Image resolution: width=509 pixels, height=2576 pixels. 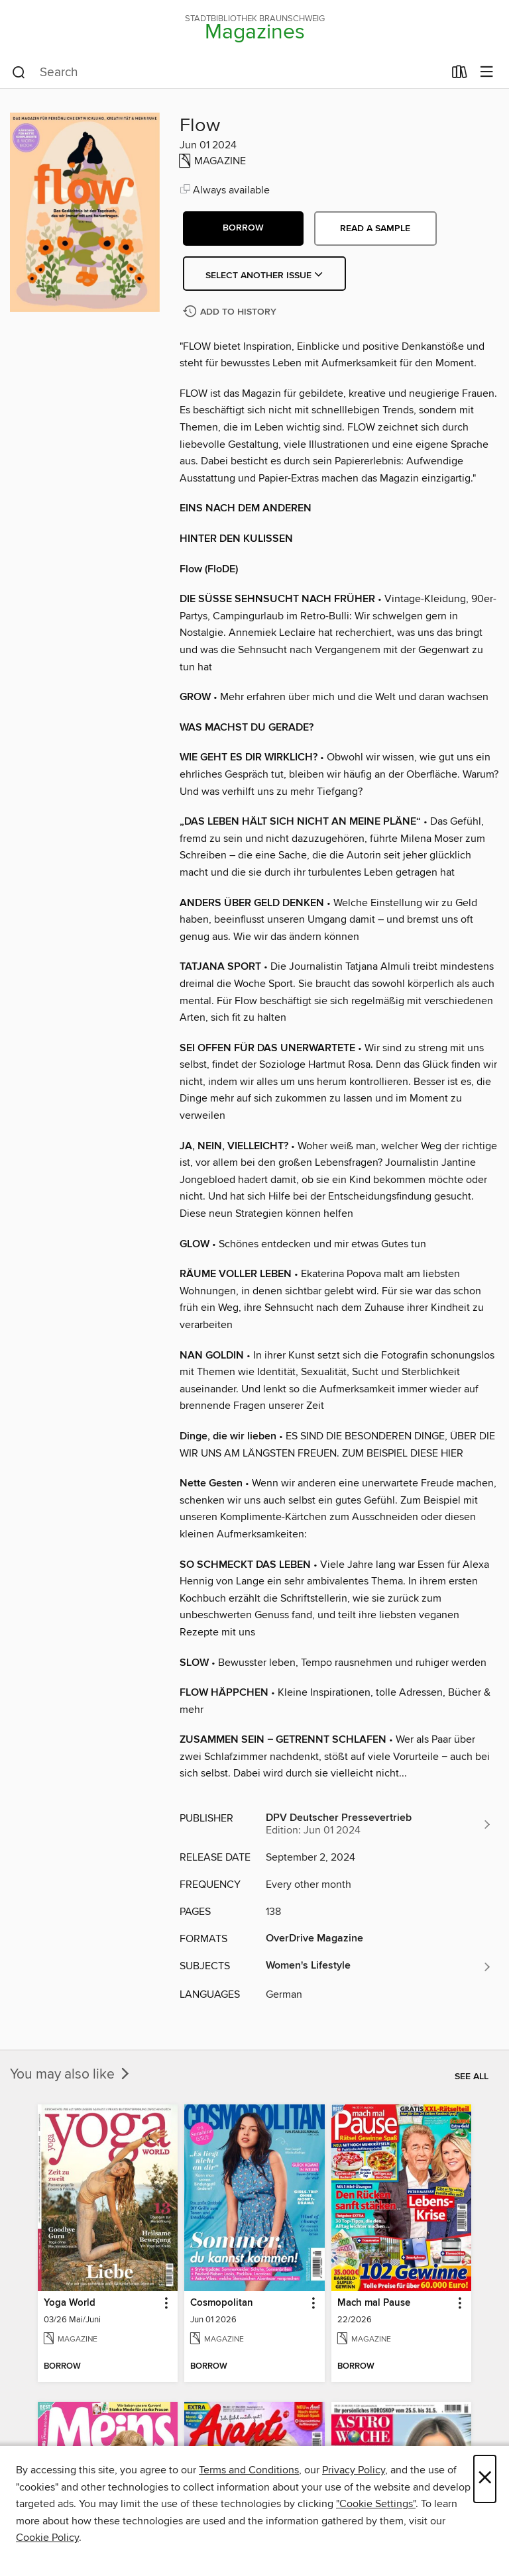 I want to click on Cosmopolitan [link], so click(x=221, y=2303).